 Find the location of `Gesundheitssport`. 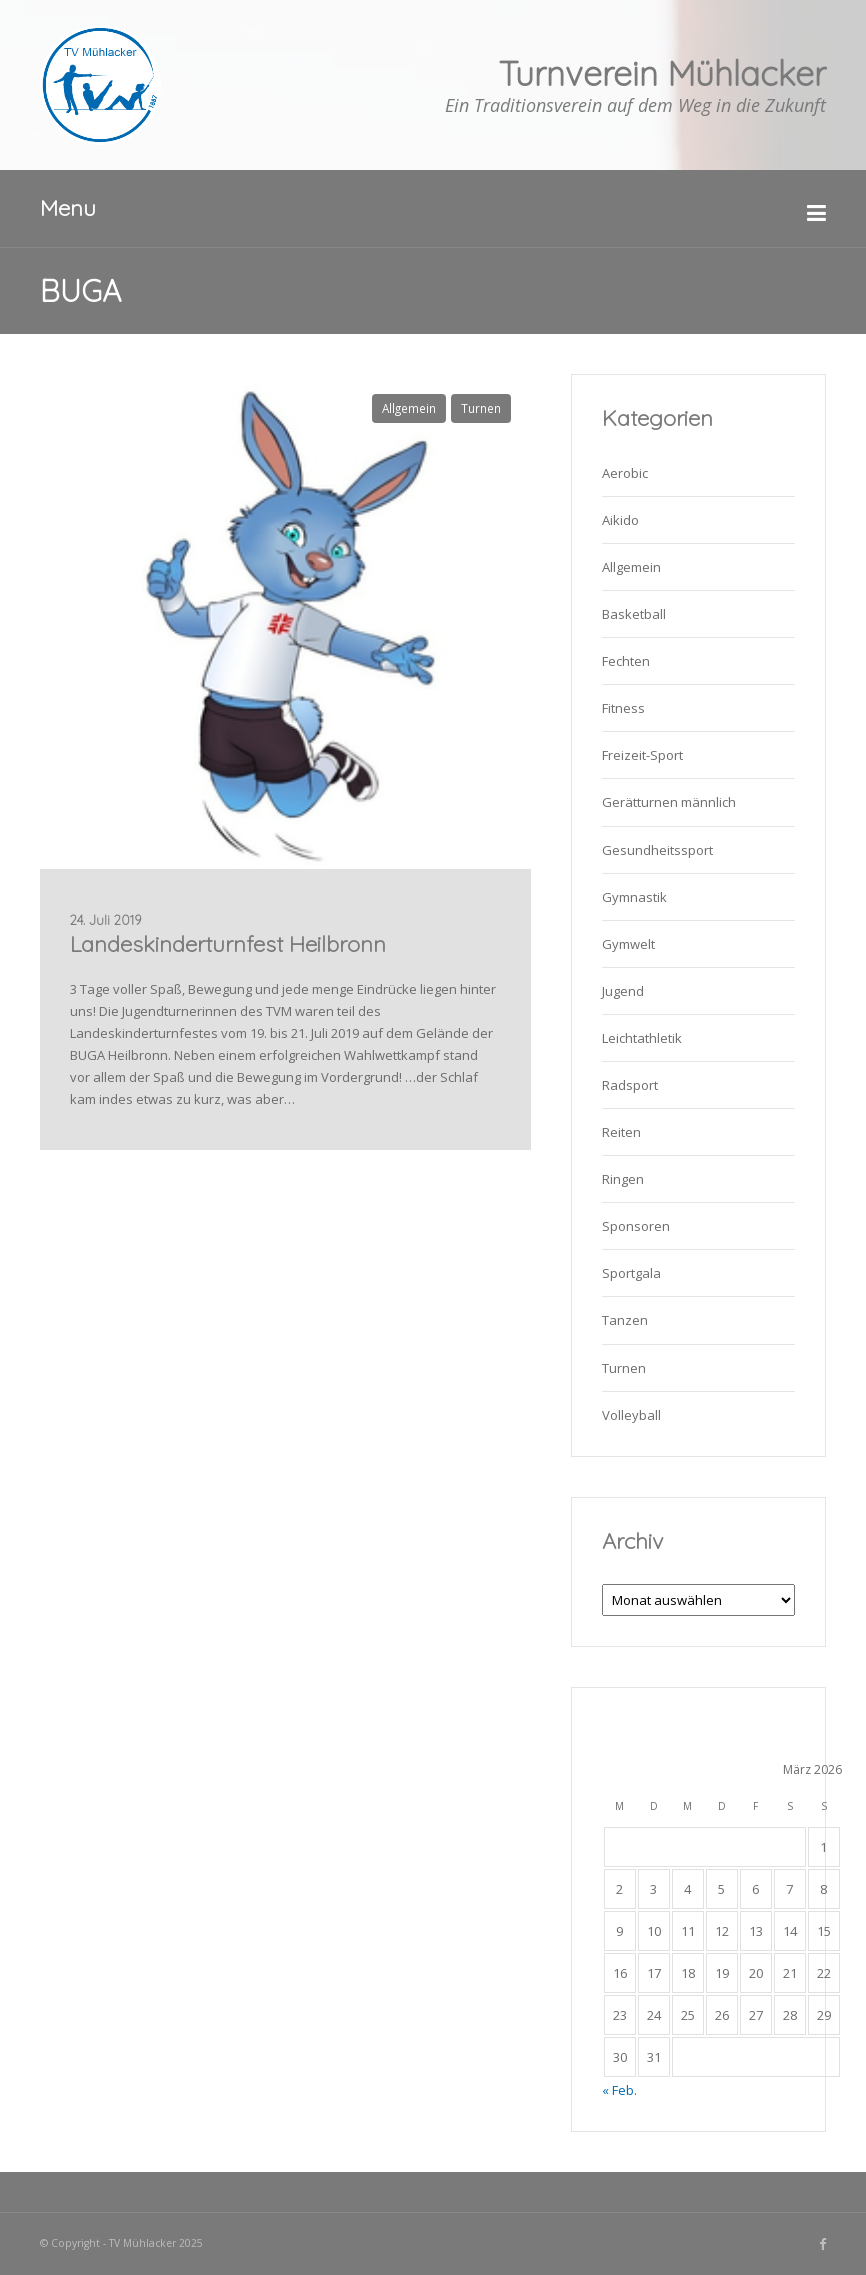

Gesundheitssport is located at coordinates (657, 850).